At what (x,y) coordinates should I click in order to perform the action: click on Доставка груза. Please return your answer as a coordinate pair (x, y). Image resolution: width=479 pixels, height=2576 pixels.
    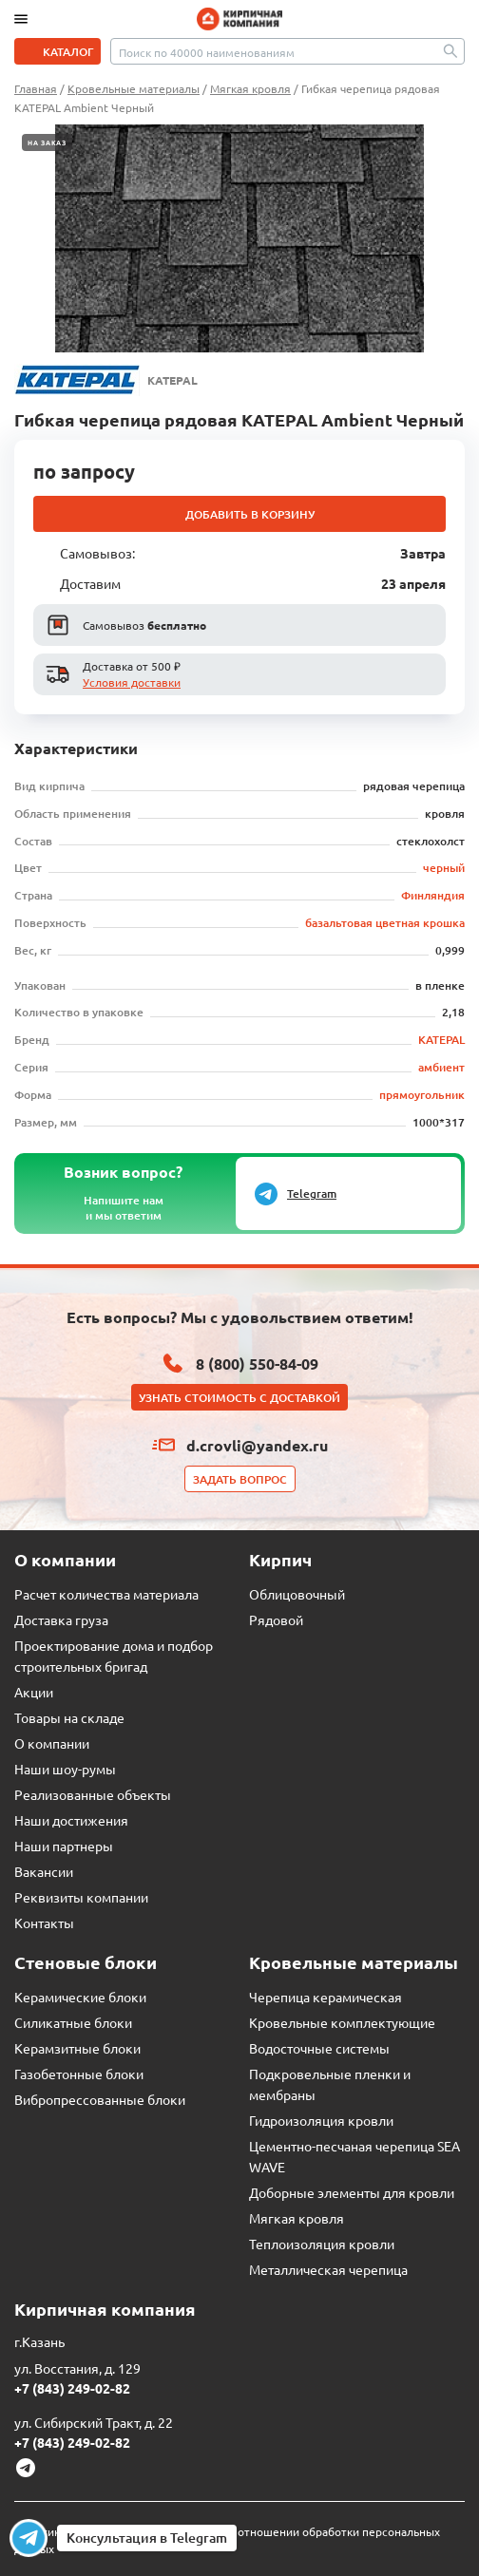
    Looking at the image, I should click on (61, 1619).